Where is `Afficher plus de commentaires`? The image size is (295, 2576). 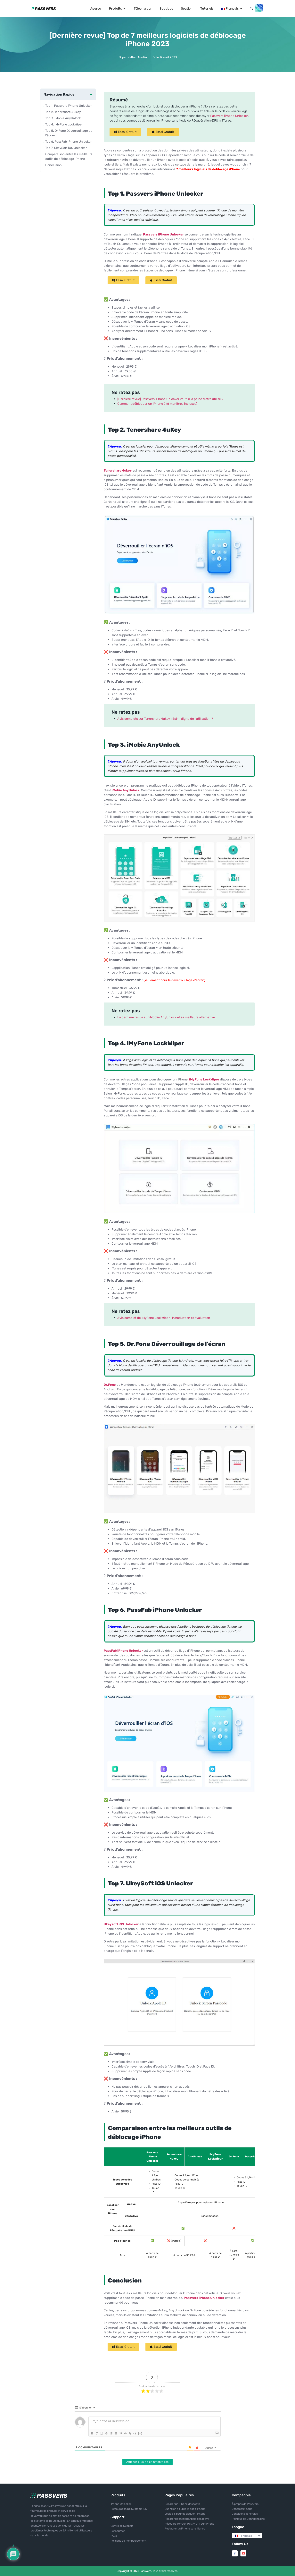
Afficher plus de commentaires is located at coordinates (147, 2461).